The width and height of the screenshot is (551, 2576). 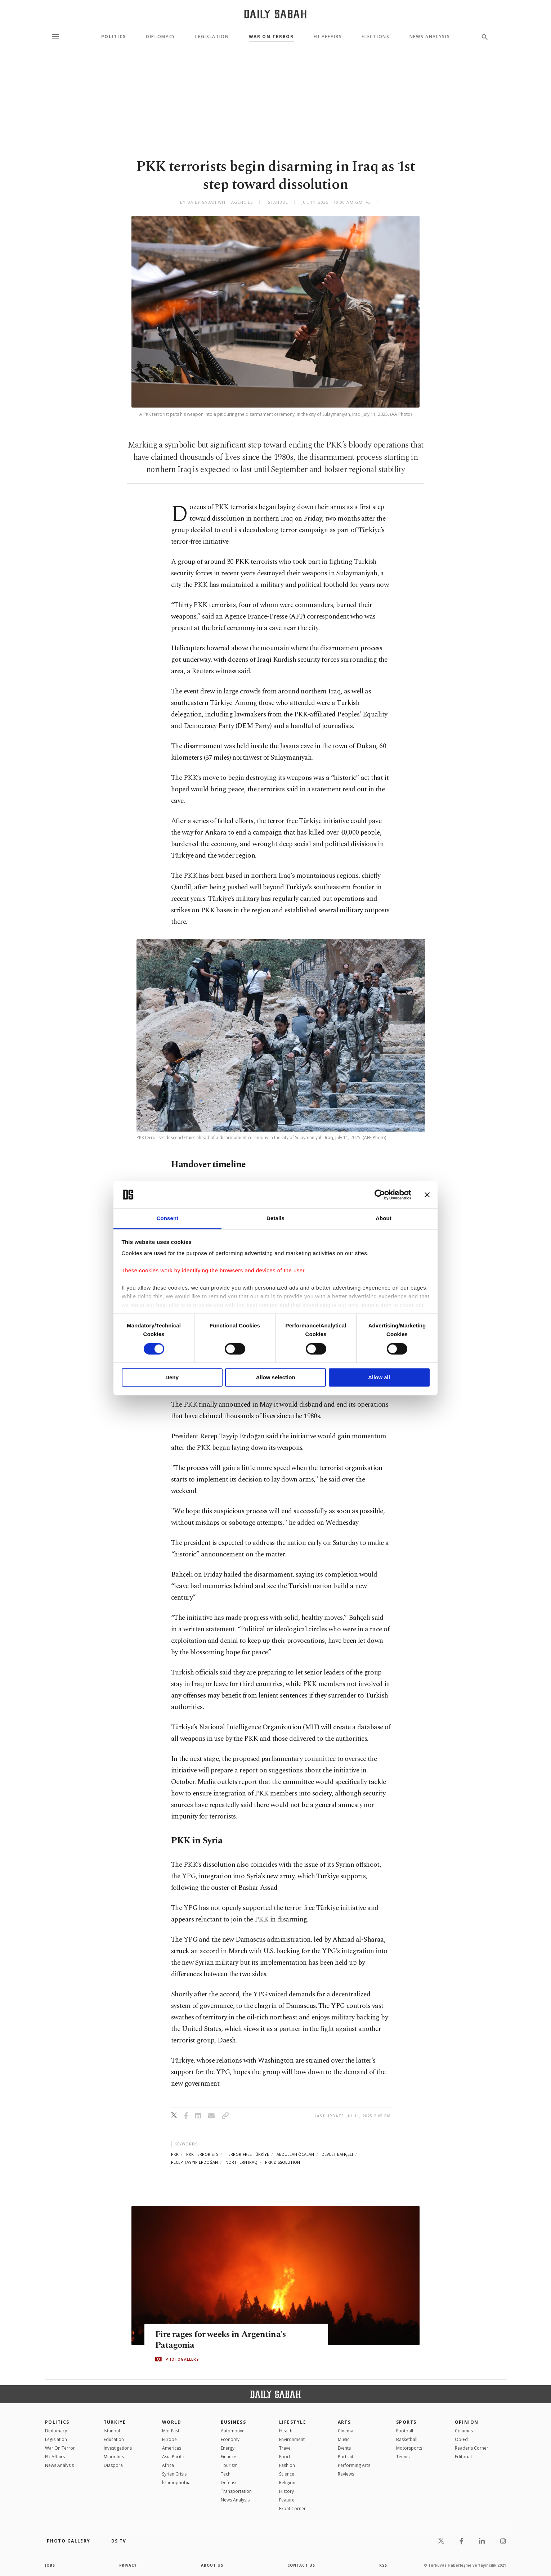 What do you see at coordinates (182, 2359) in the screenshot?
I see `PHOTOGALLERY` at bounding box center [182, 2359].